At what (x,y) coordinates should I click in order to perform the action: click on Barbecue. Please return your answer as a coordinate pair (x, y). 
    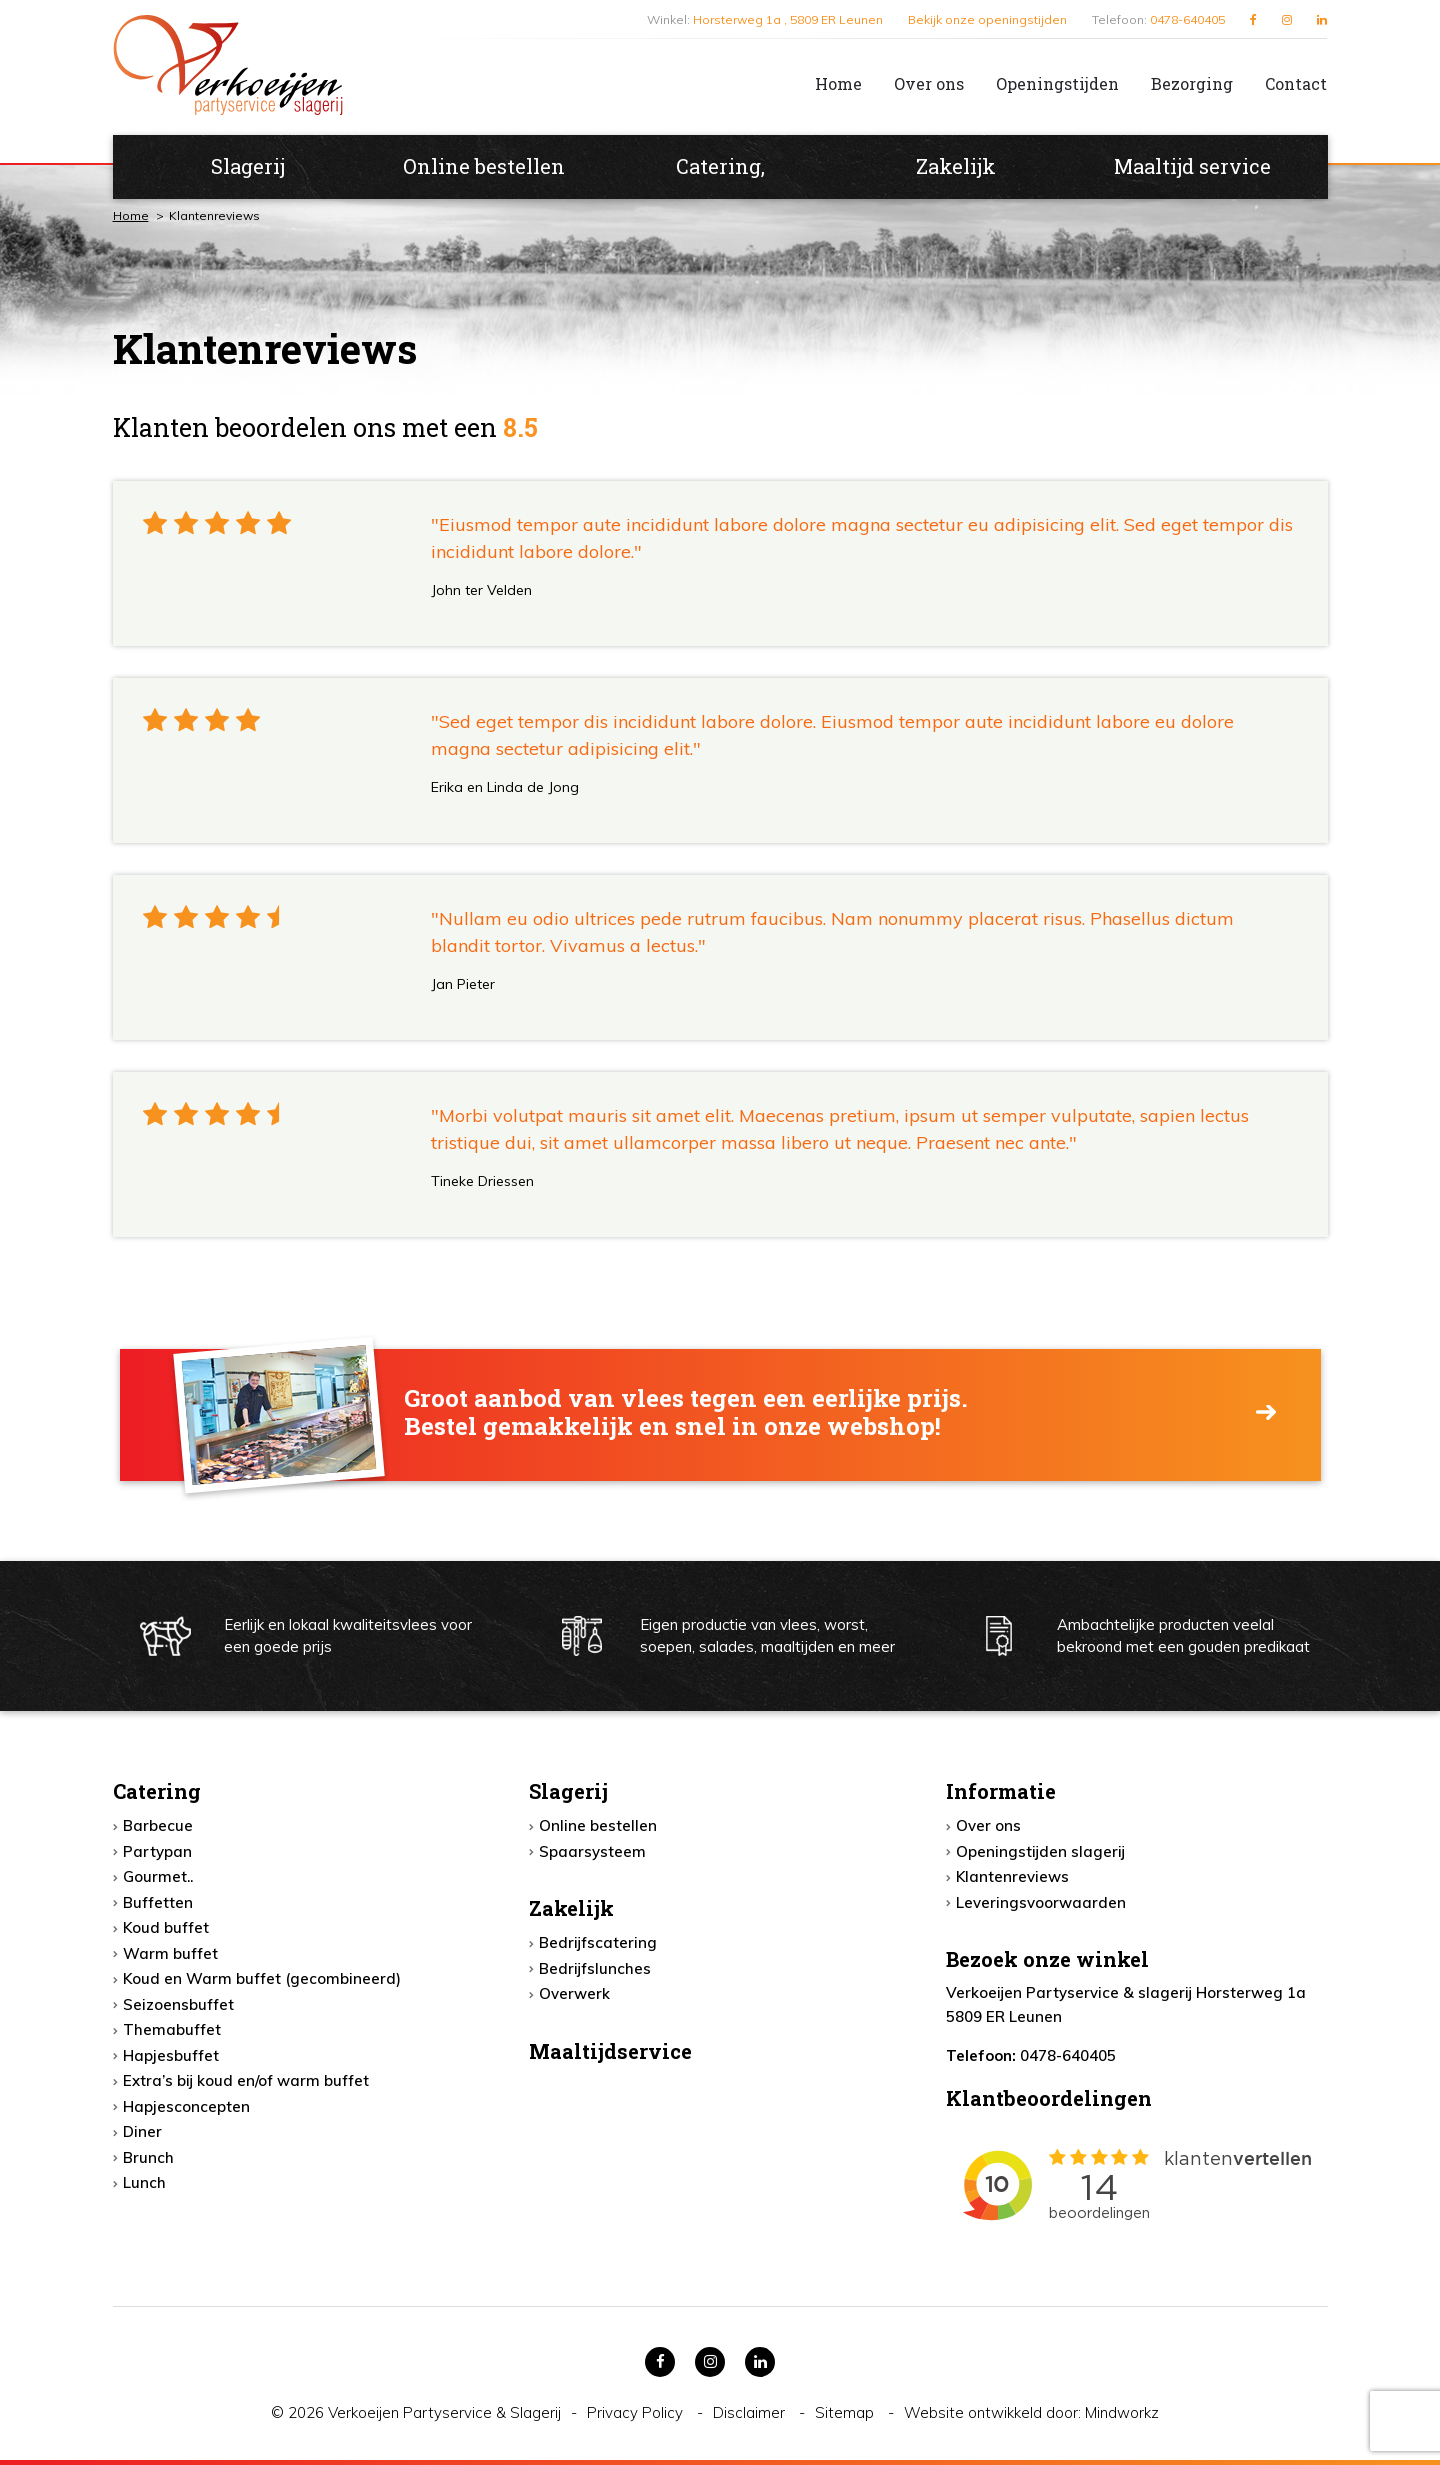
    Looking at the image, I should click on (158, 1825).